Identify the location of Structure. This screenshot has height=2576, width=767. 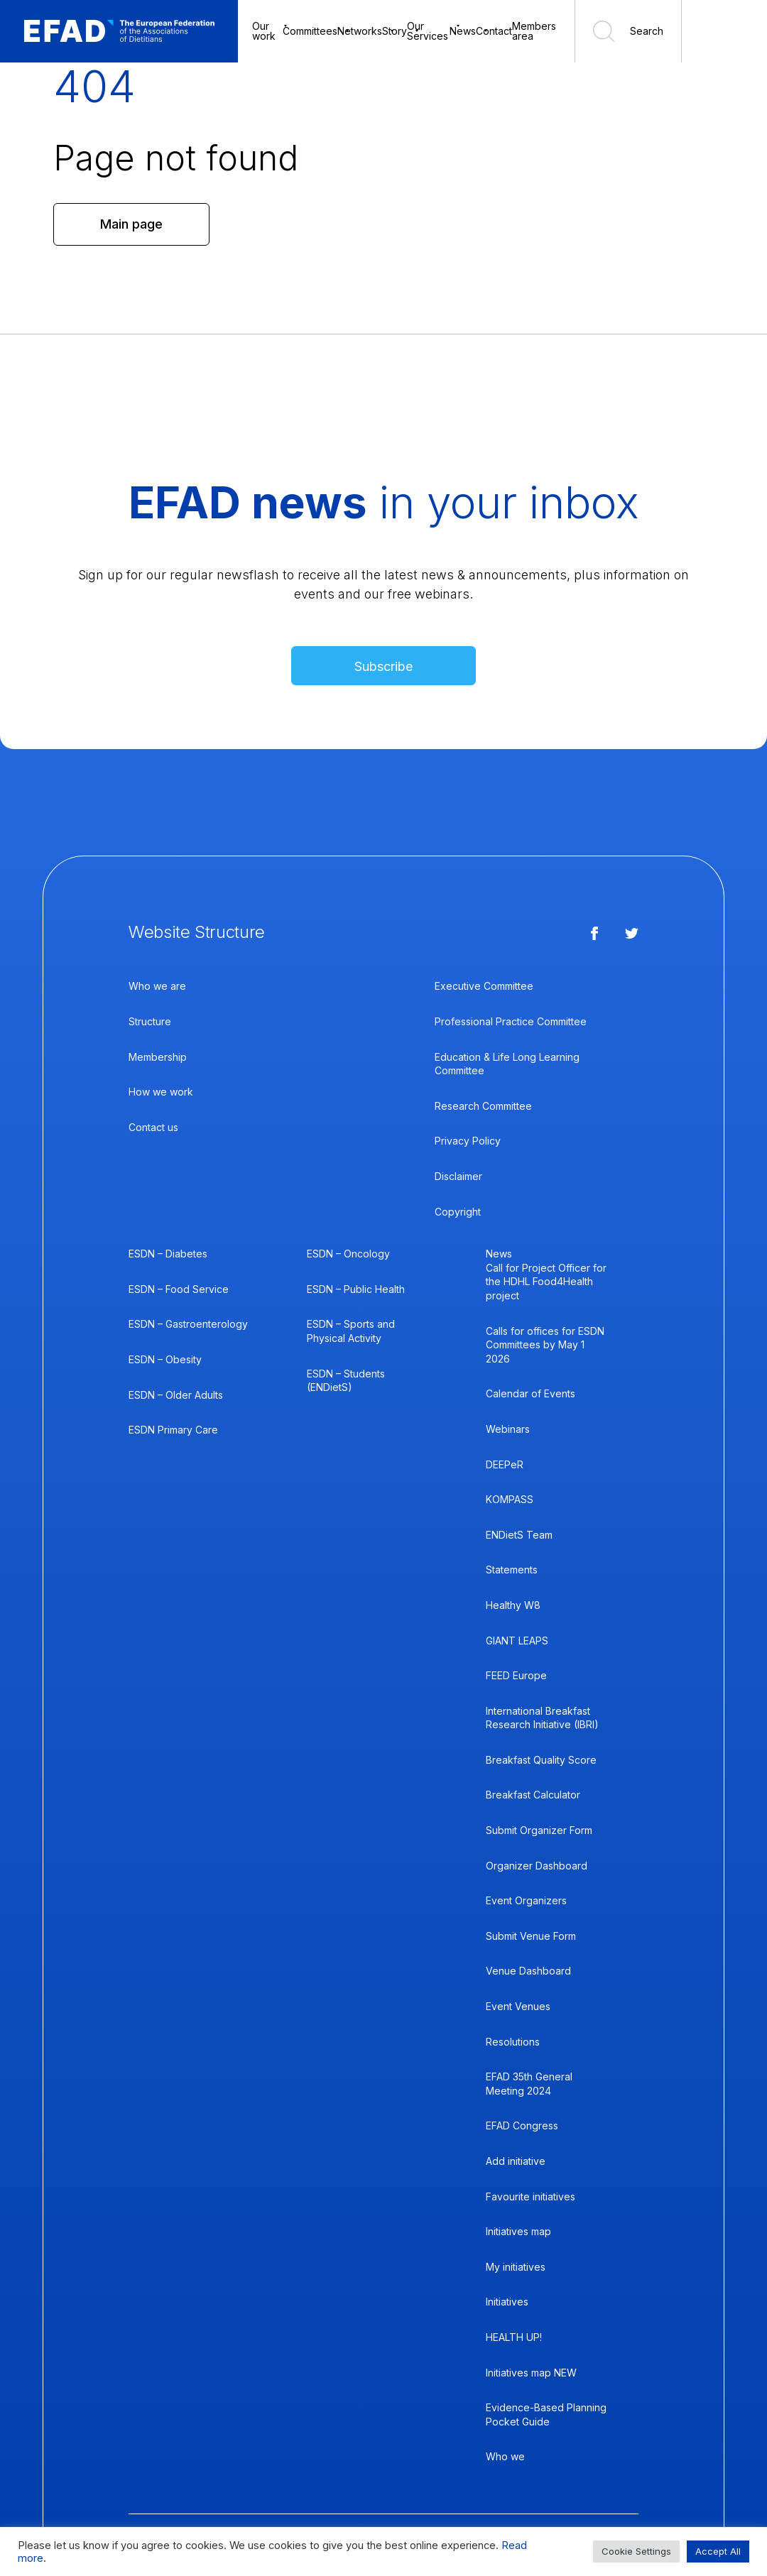
(150, 1021).